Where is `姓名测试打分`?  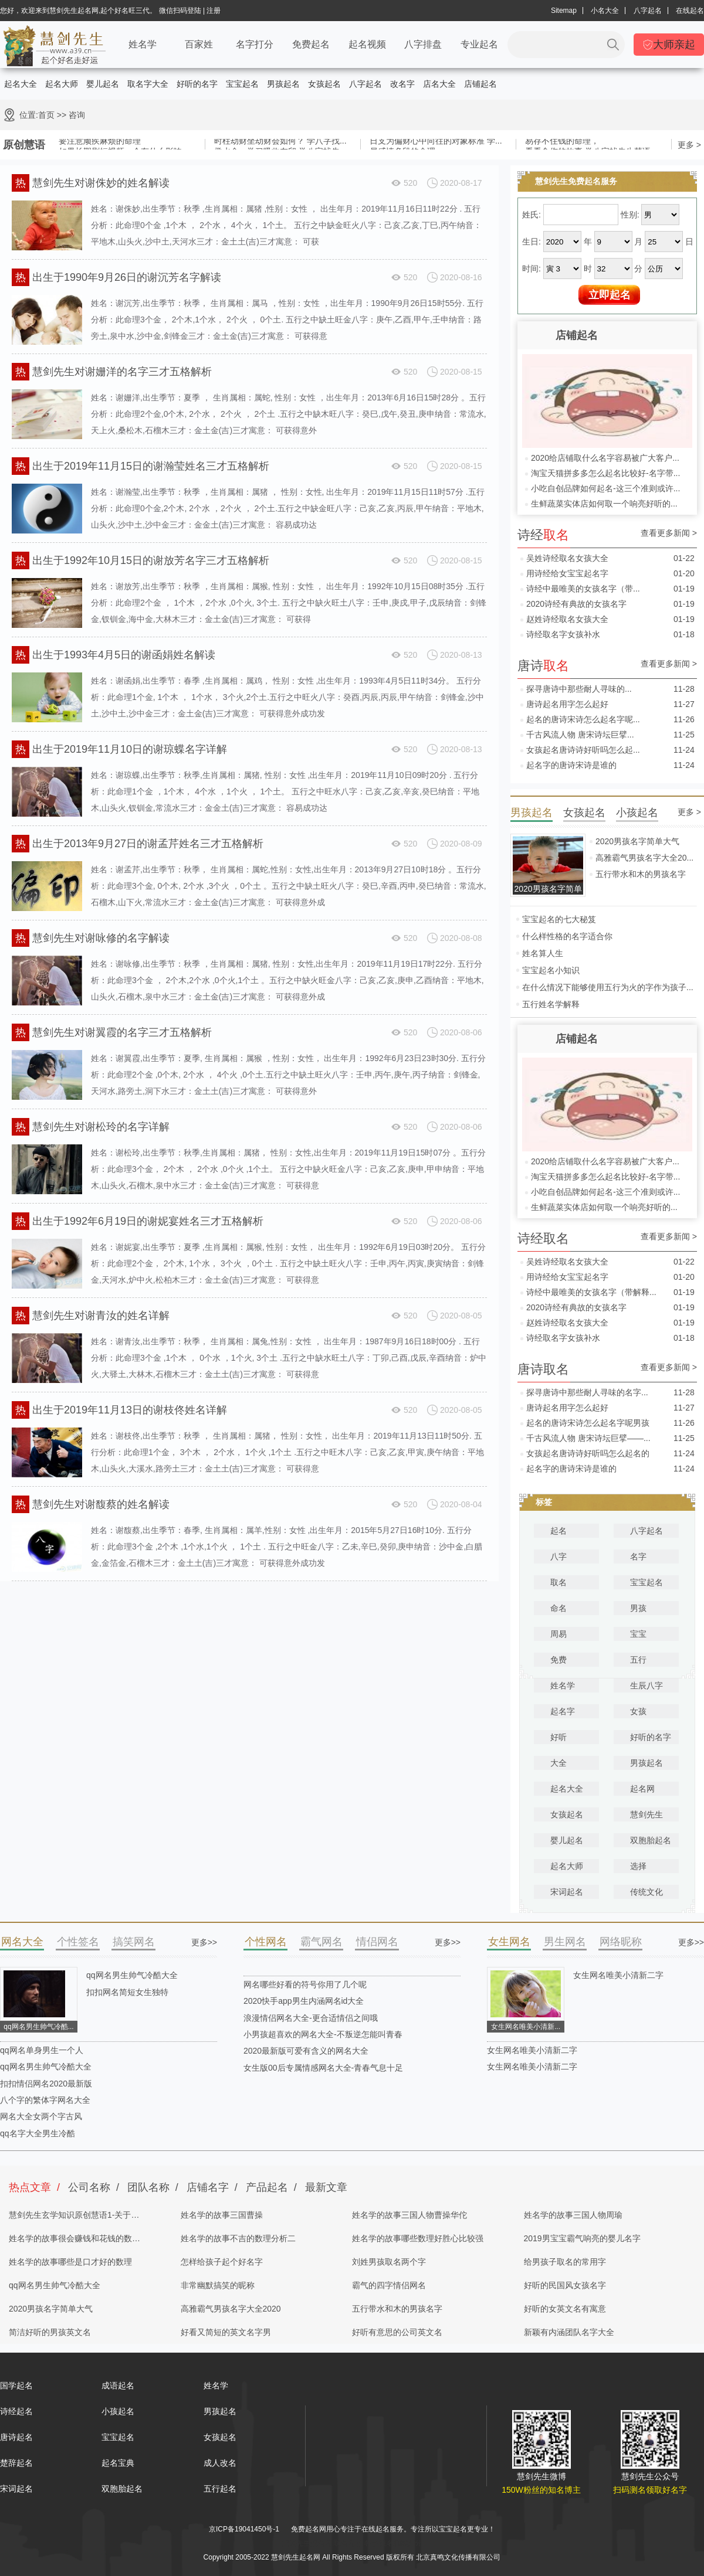 姓名测试打分 is located at coordinates (401, 2543).